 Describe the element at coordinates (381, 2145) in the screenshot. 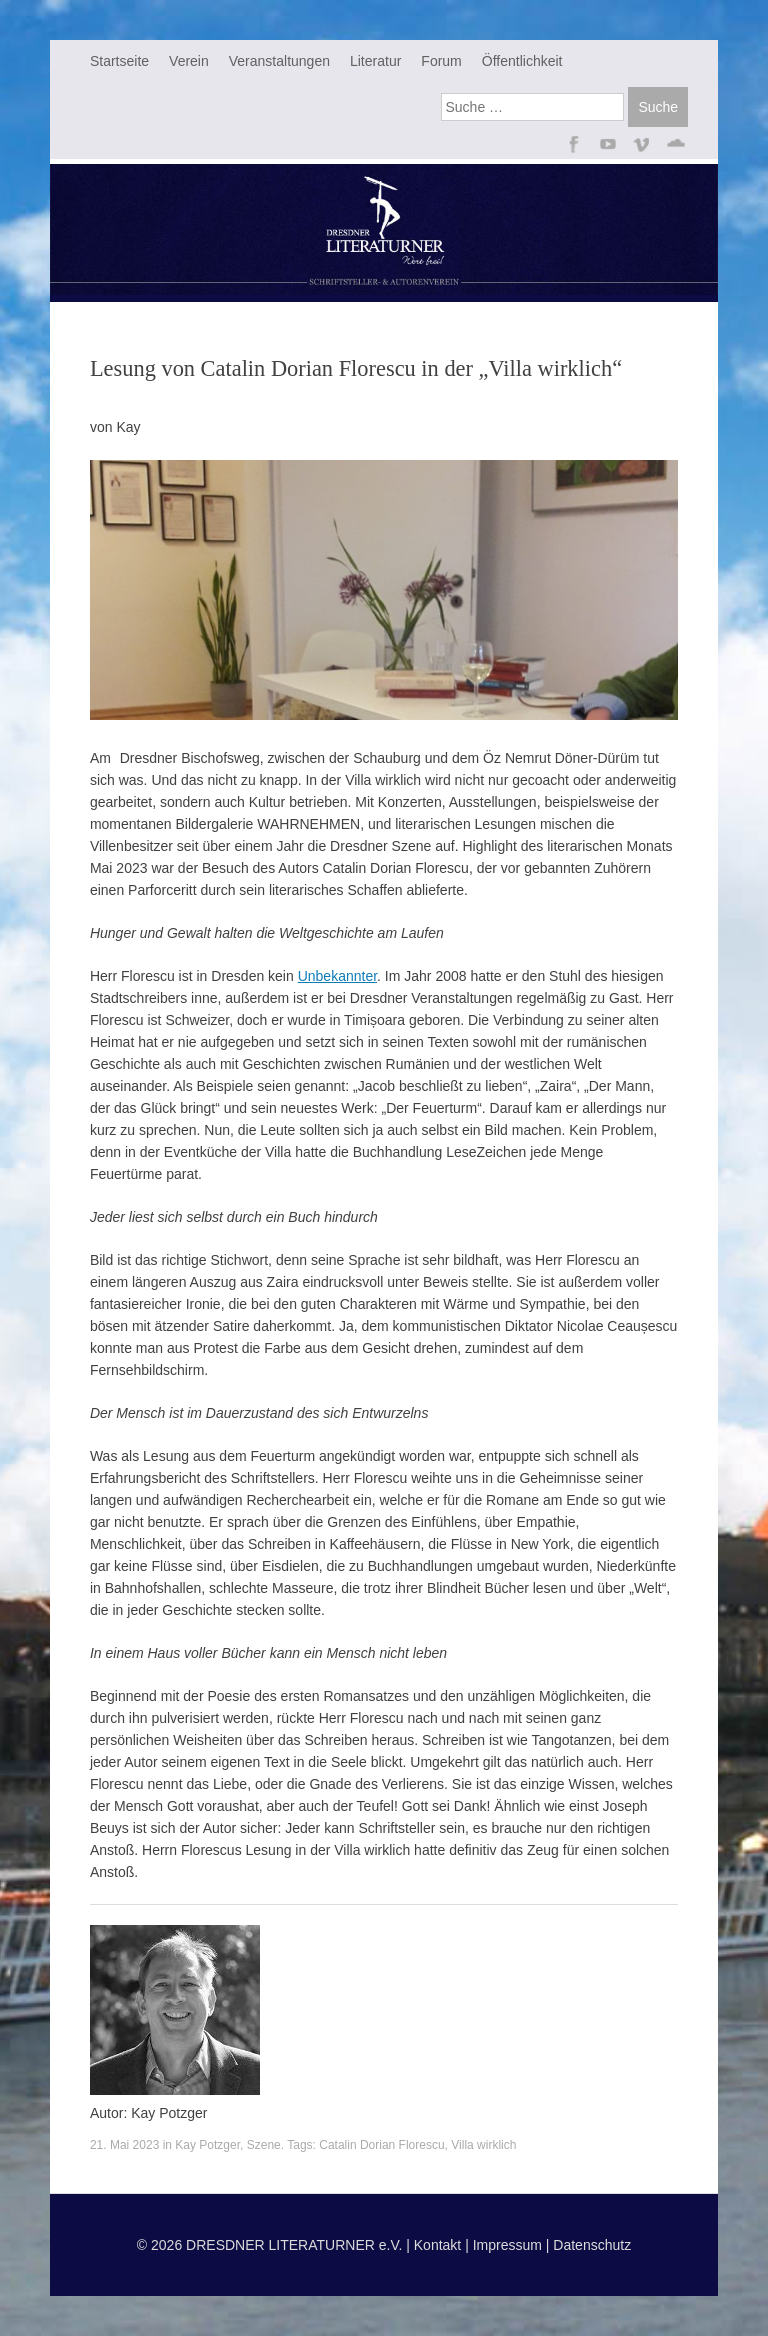

I see `Catalin Dorian Florescu` at that location.